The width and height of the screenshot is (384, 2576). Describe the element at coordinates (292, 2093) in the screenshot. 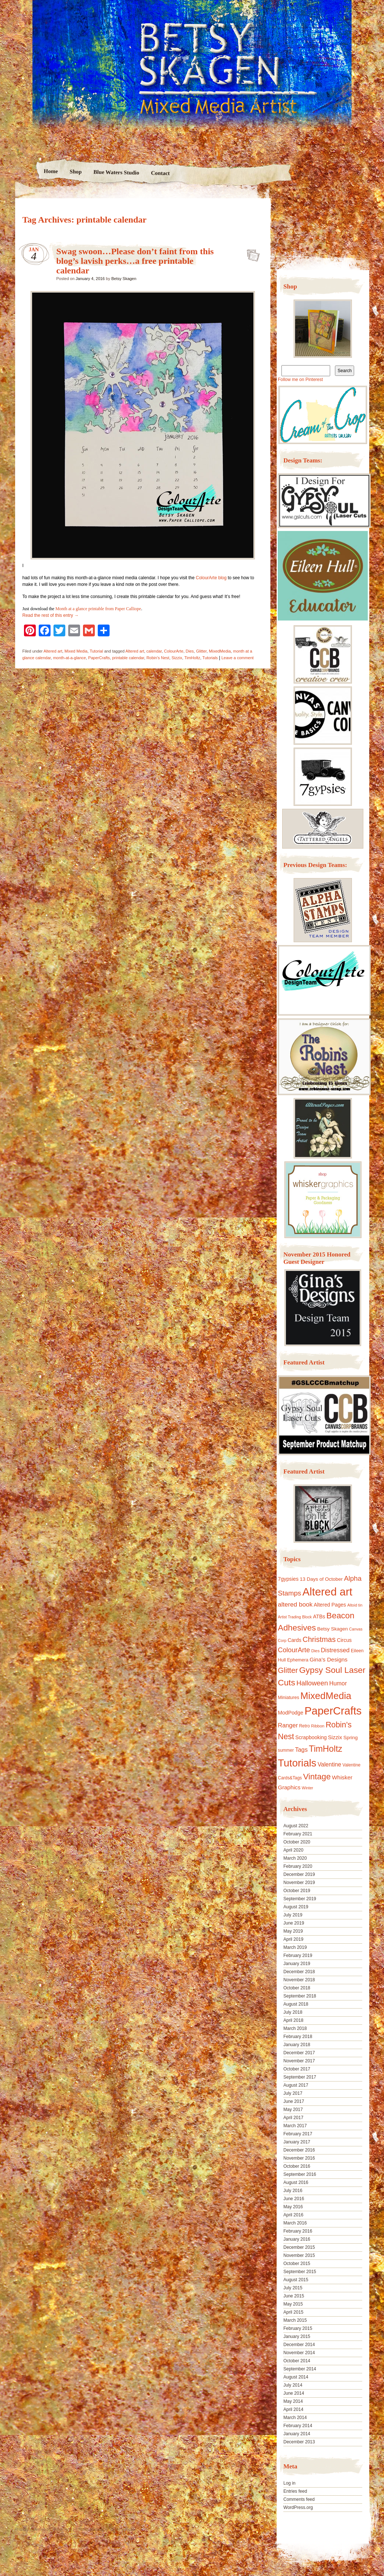

I see `July 2017` at that location.